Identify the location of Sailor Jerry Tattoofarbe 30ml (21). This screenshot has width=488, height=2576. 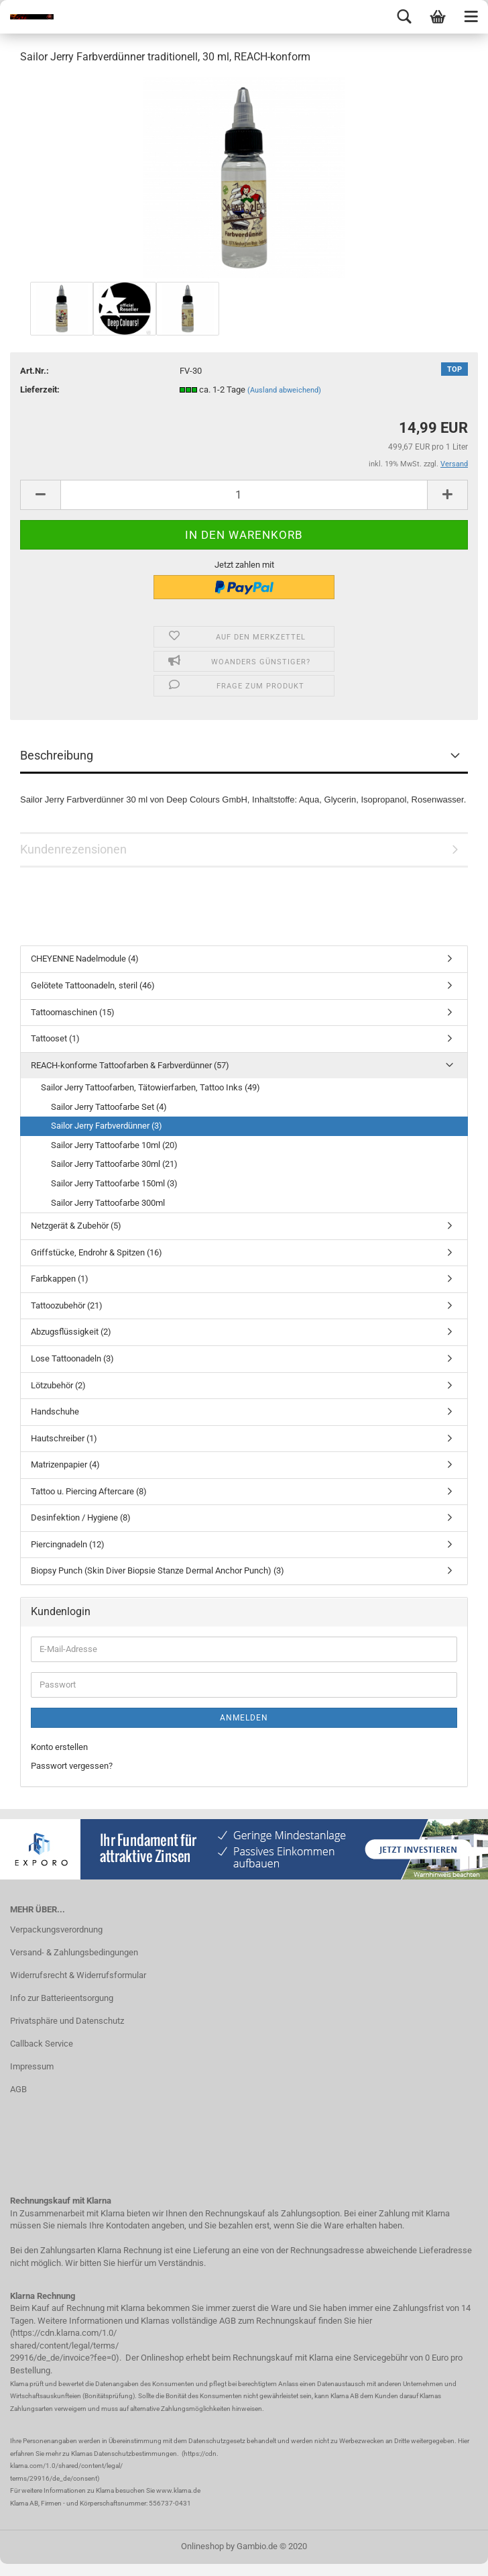
(114, 1164).